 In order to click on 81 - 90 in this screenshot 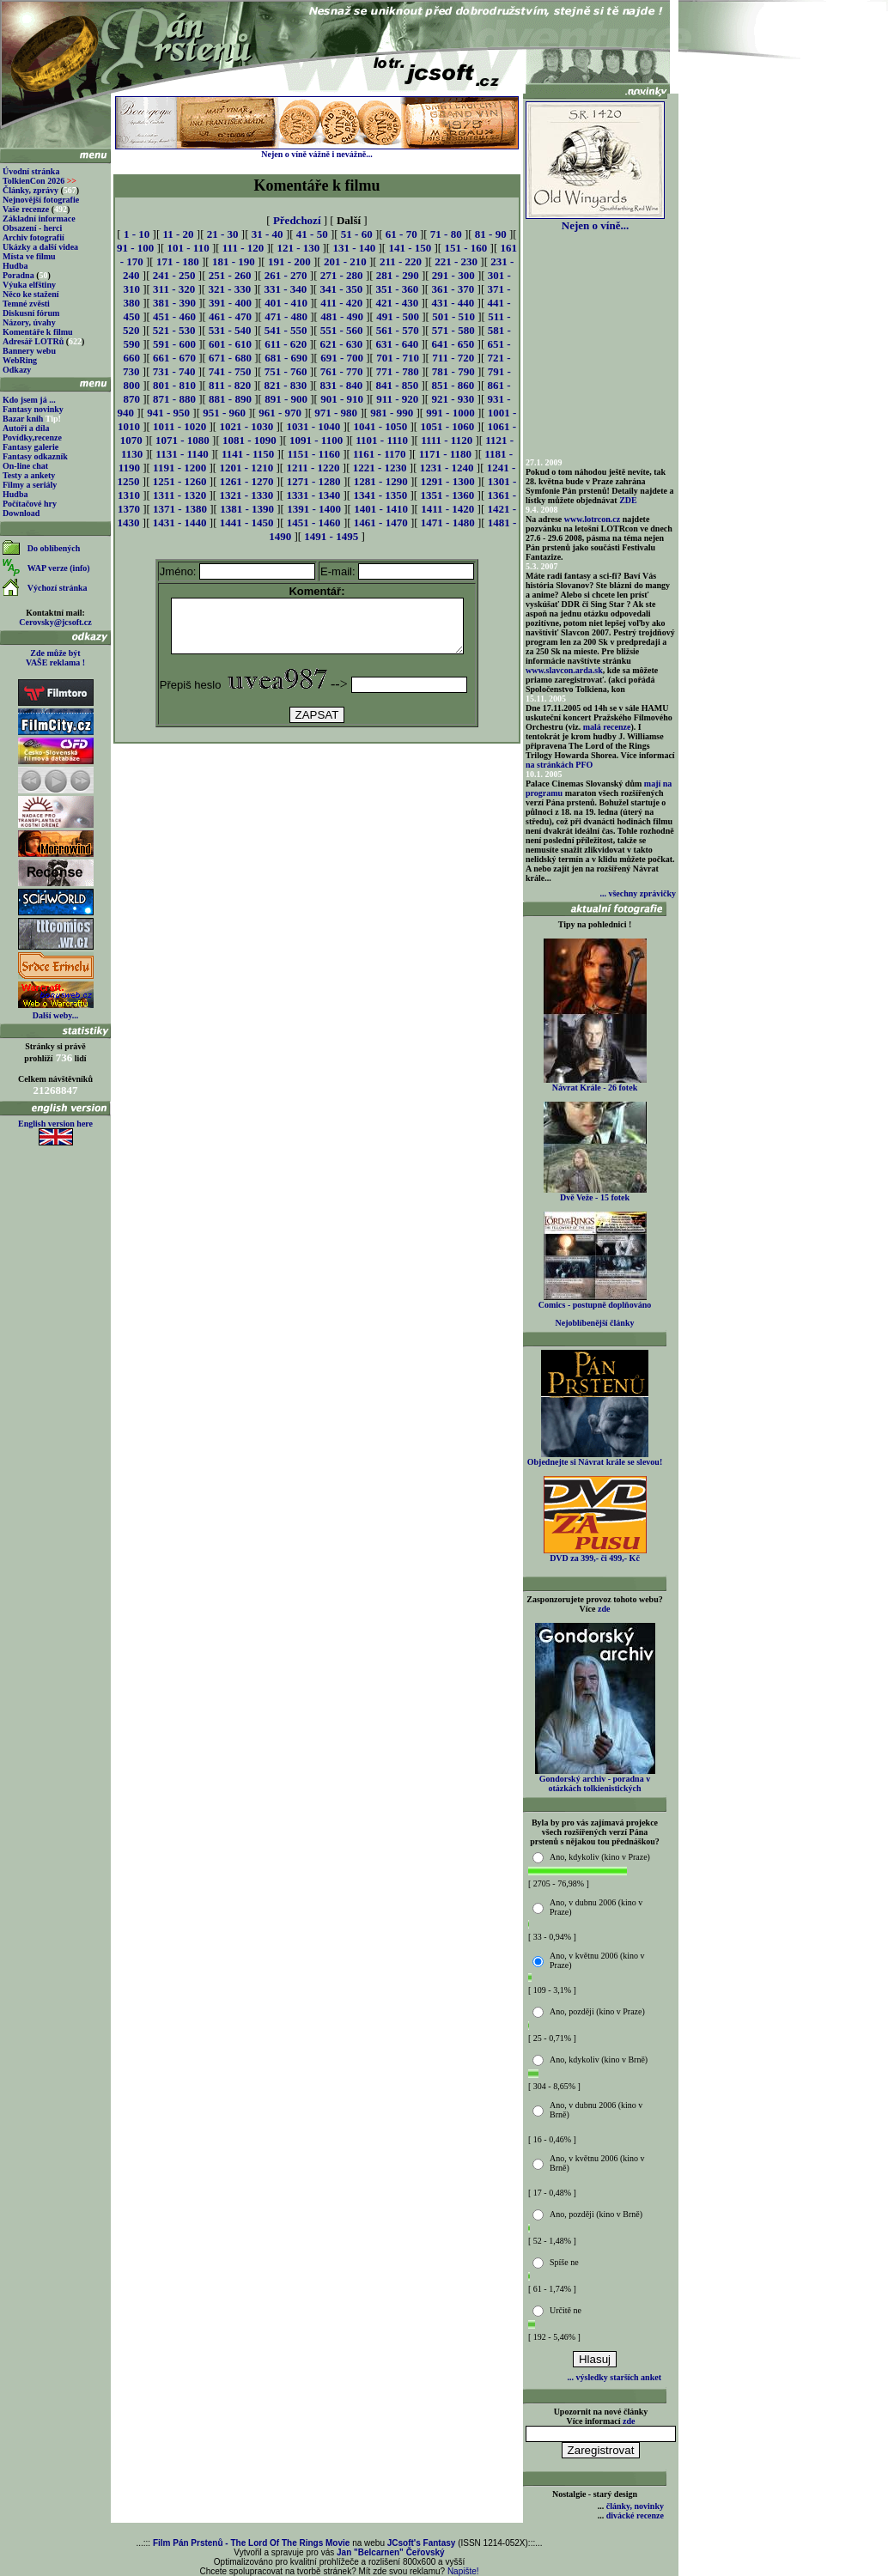, I will do `click(491, 234)`.